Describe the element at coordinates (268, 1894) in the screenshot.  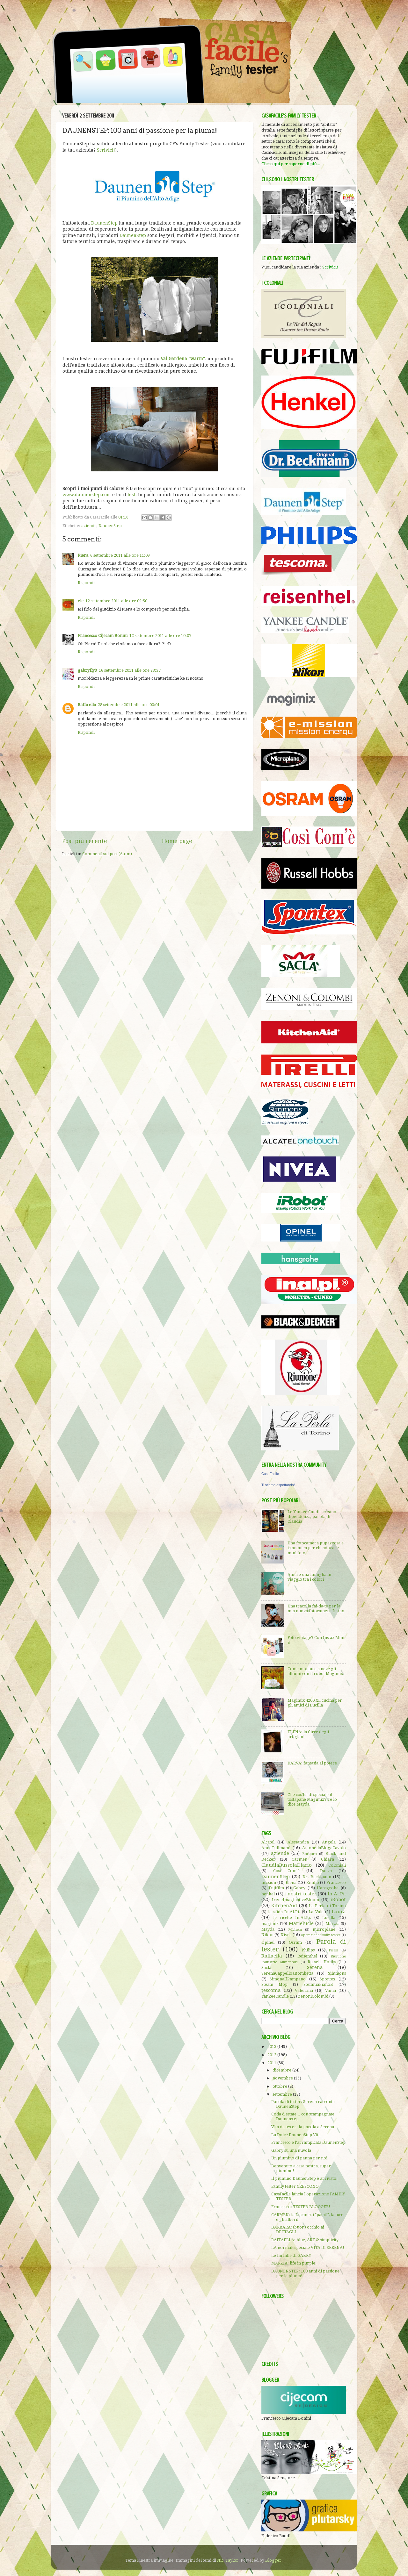
I see `henkel` at that location.